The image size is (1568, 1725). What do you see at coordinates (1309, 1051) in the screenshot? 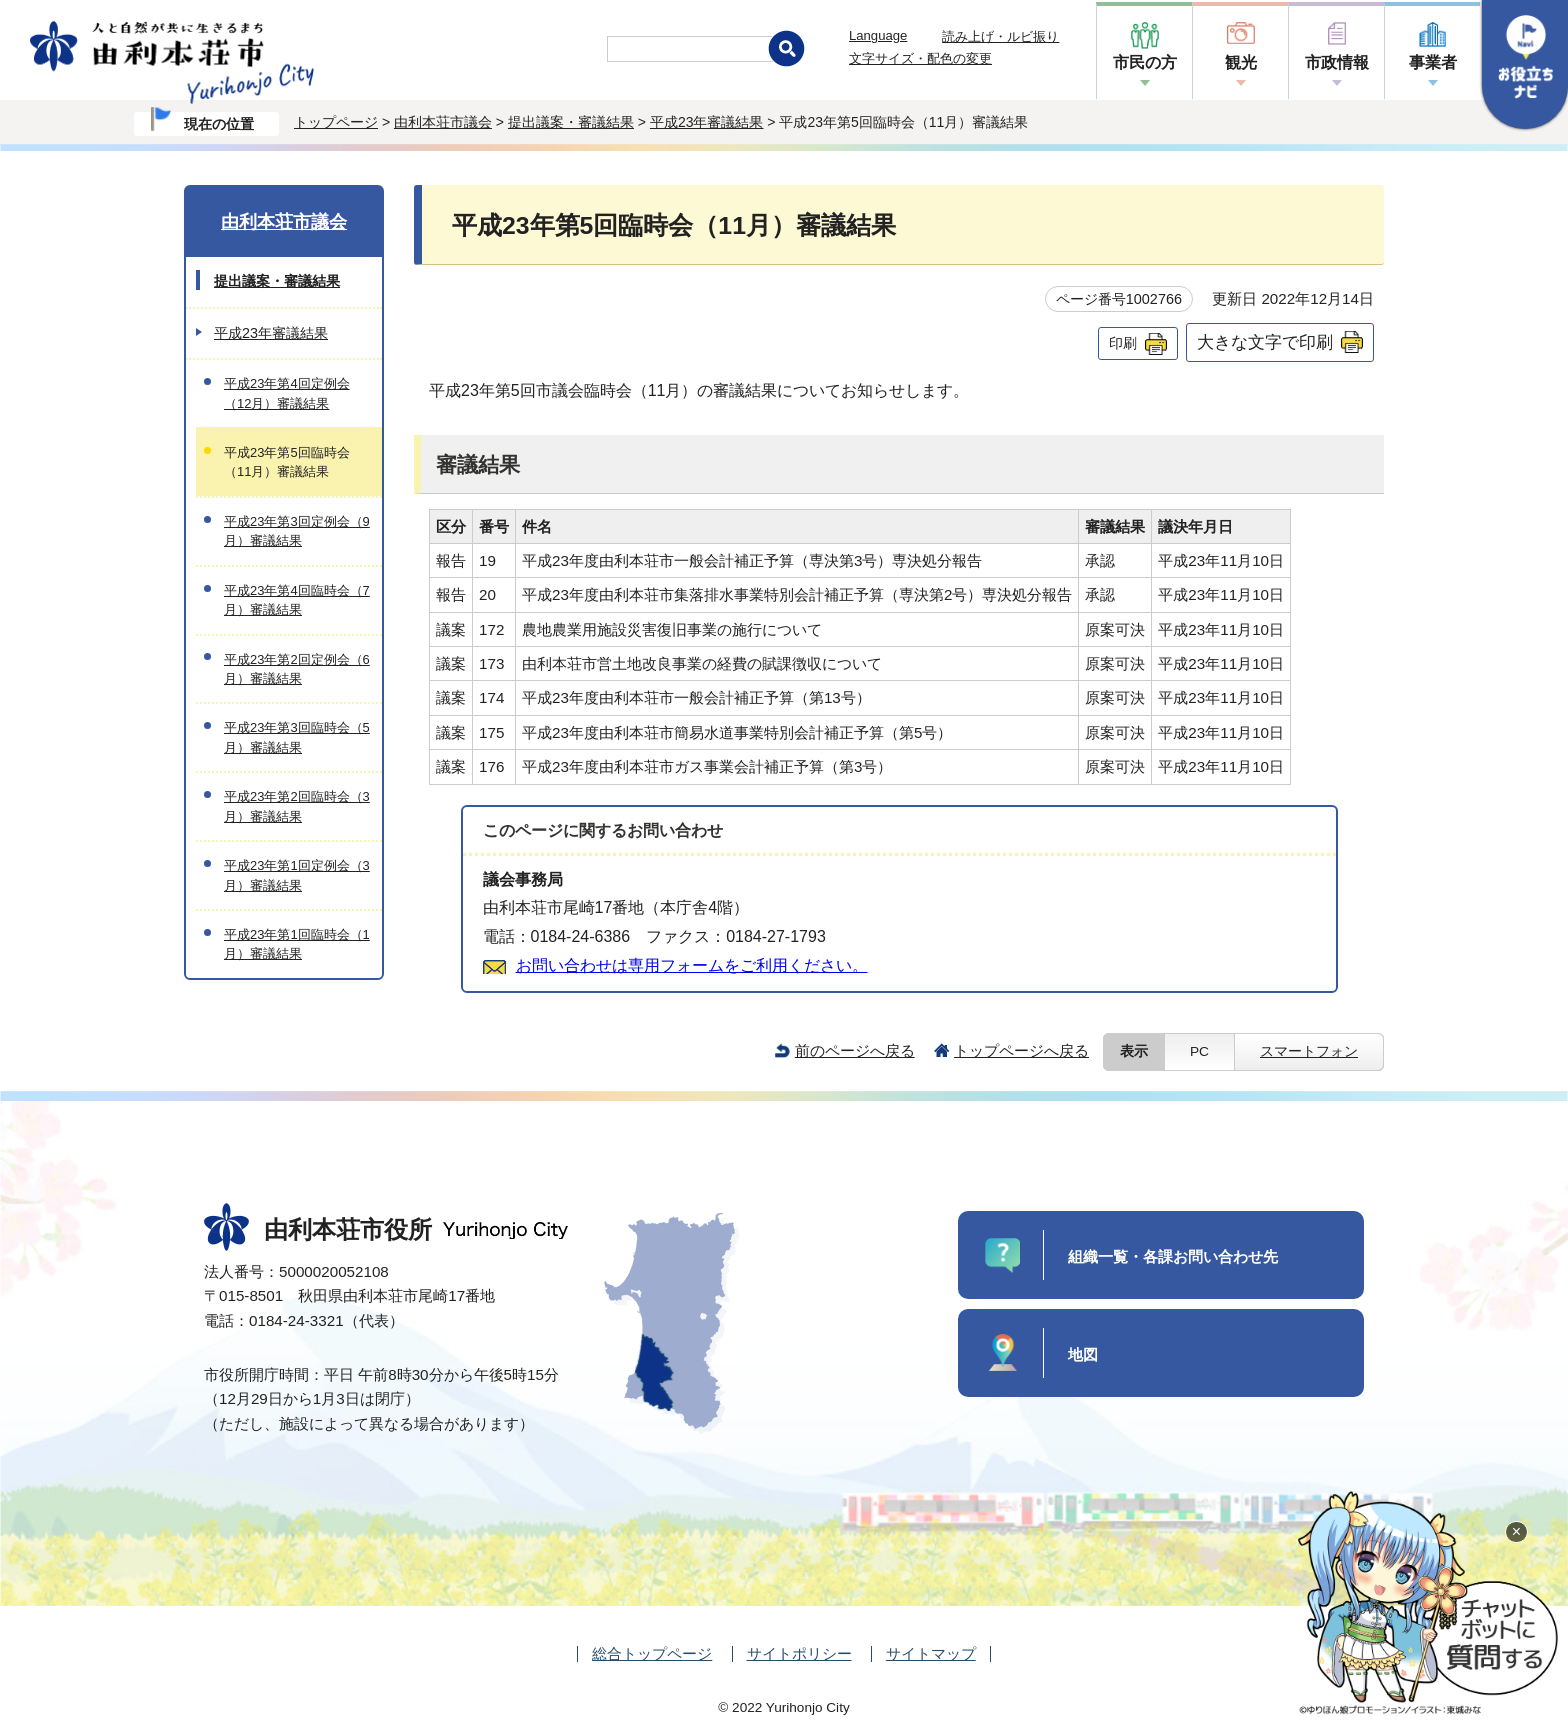
I see `スマートフォン` at bounding box center [1309, 1051].